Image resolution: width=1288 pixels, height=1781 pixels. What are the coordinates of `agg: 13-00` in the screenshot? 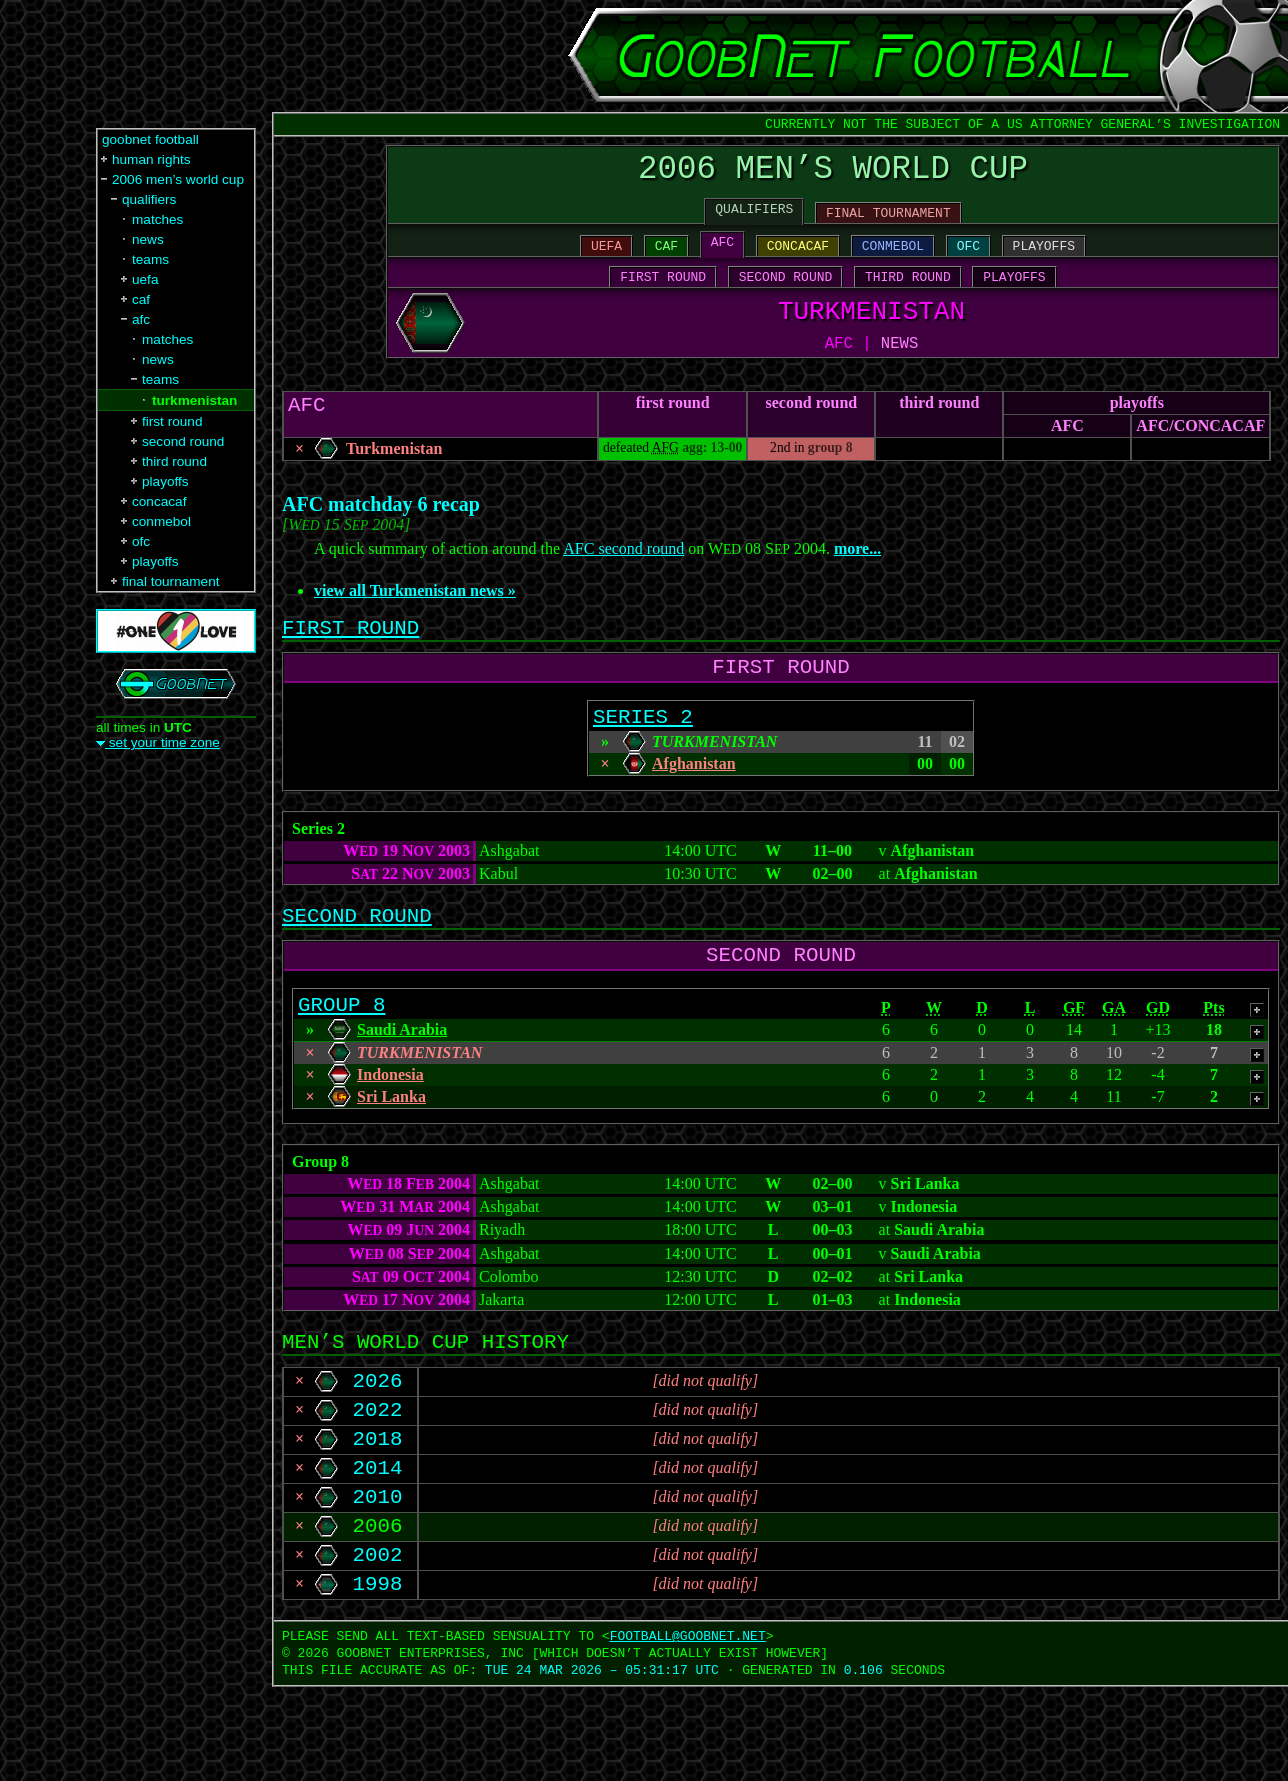 It's located at (712, 474).